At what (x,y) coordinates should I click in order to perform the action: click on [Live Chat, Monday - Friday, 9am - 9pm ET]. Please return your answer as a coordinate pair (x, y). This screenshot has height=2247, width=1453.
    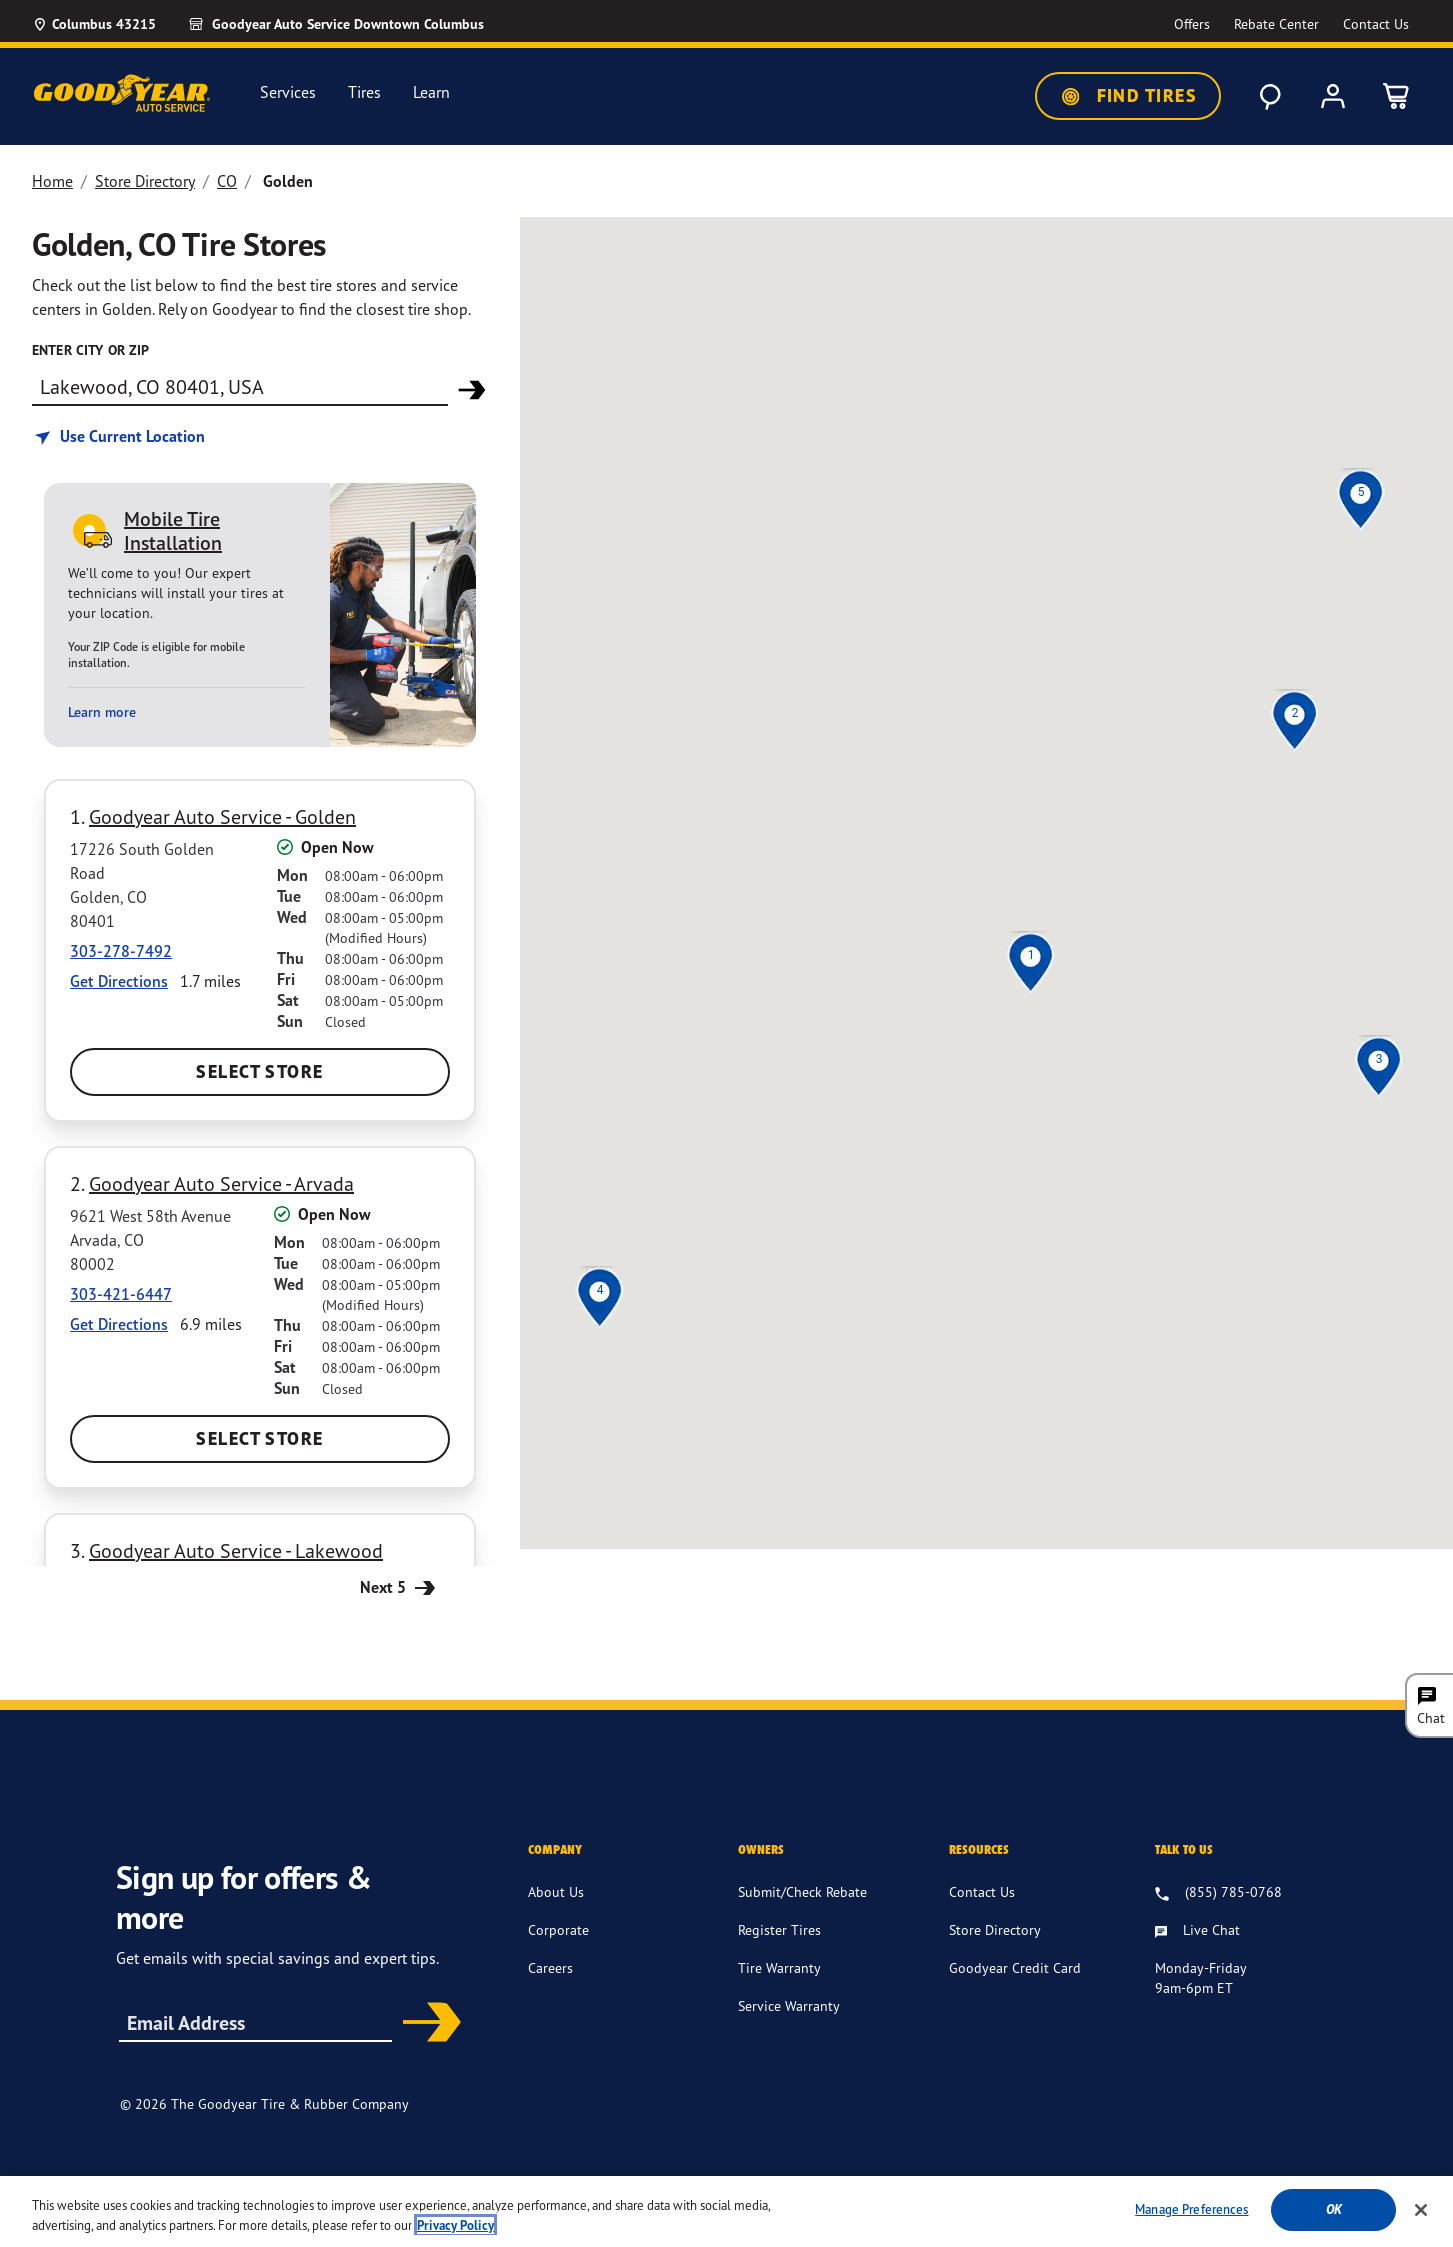
    Looking at the image, I should click on (1197, 1931).